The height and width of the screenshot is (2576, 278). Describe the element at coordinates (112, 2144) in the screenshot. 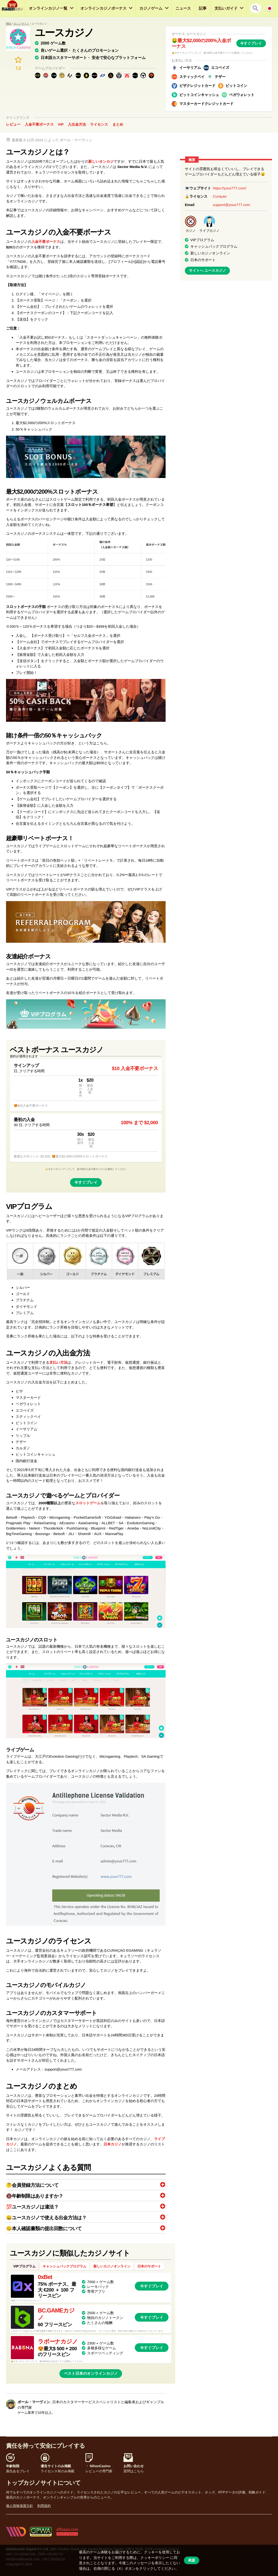

I see `日本カジノ` at that location.